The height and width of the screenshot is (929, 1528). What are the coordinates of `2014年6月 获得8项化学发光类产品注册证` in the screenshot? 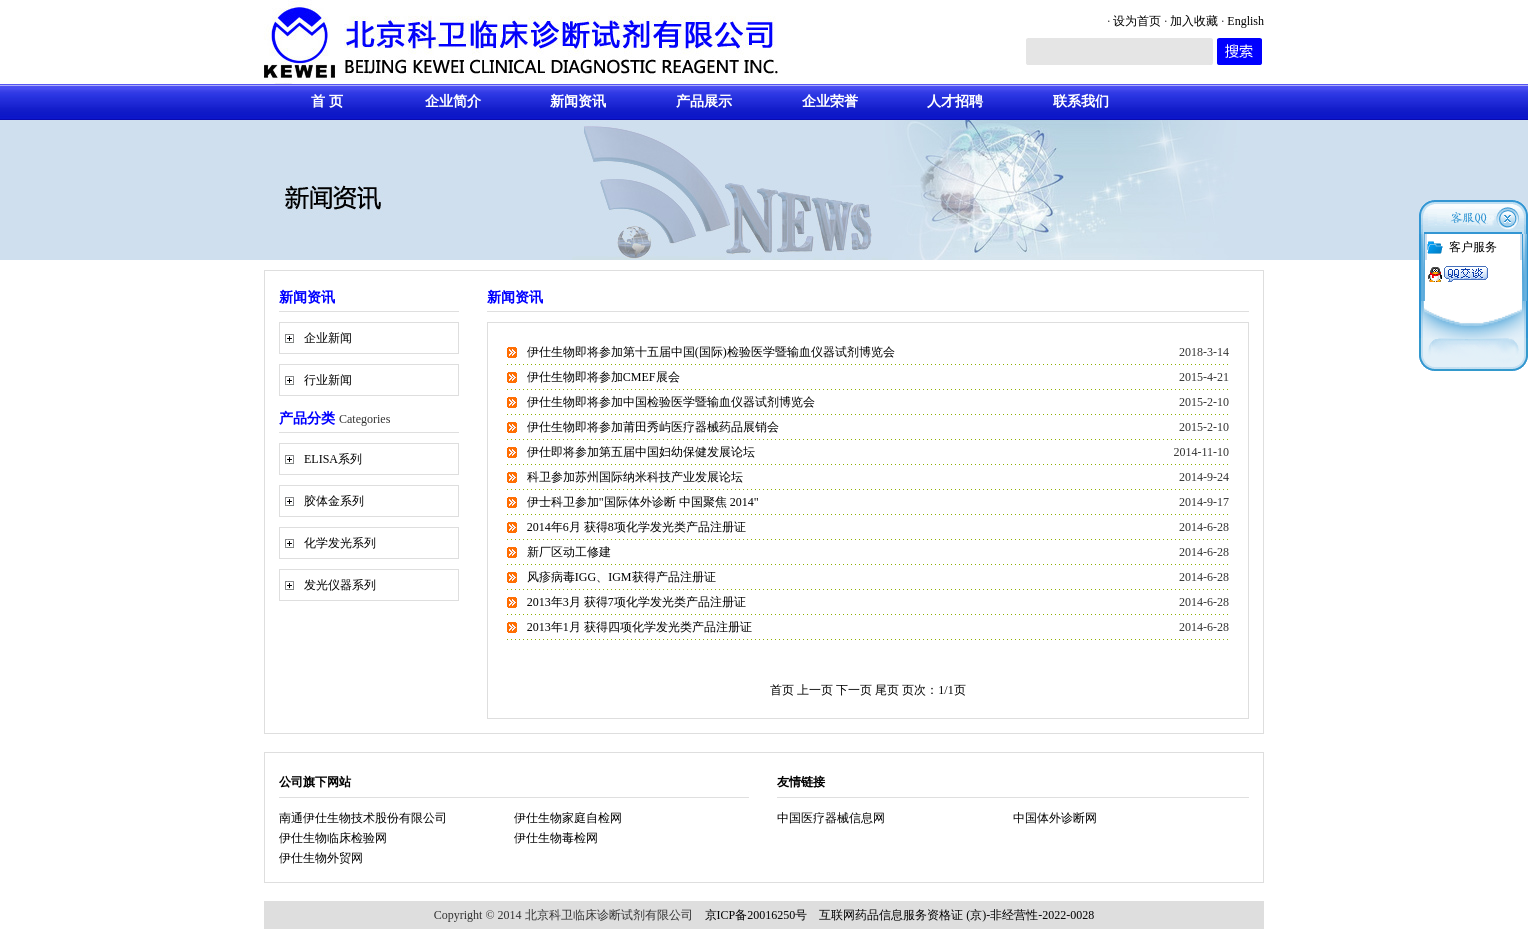 It's located at (636, 527).